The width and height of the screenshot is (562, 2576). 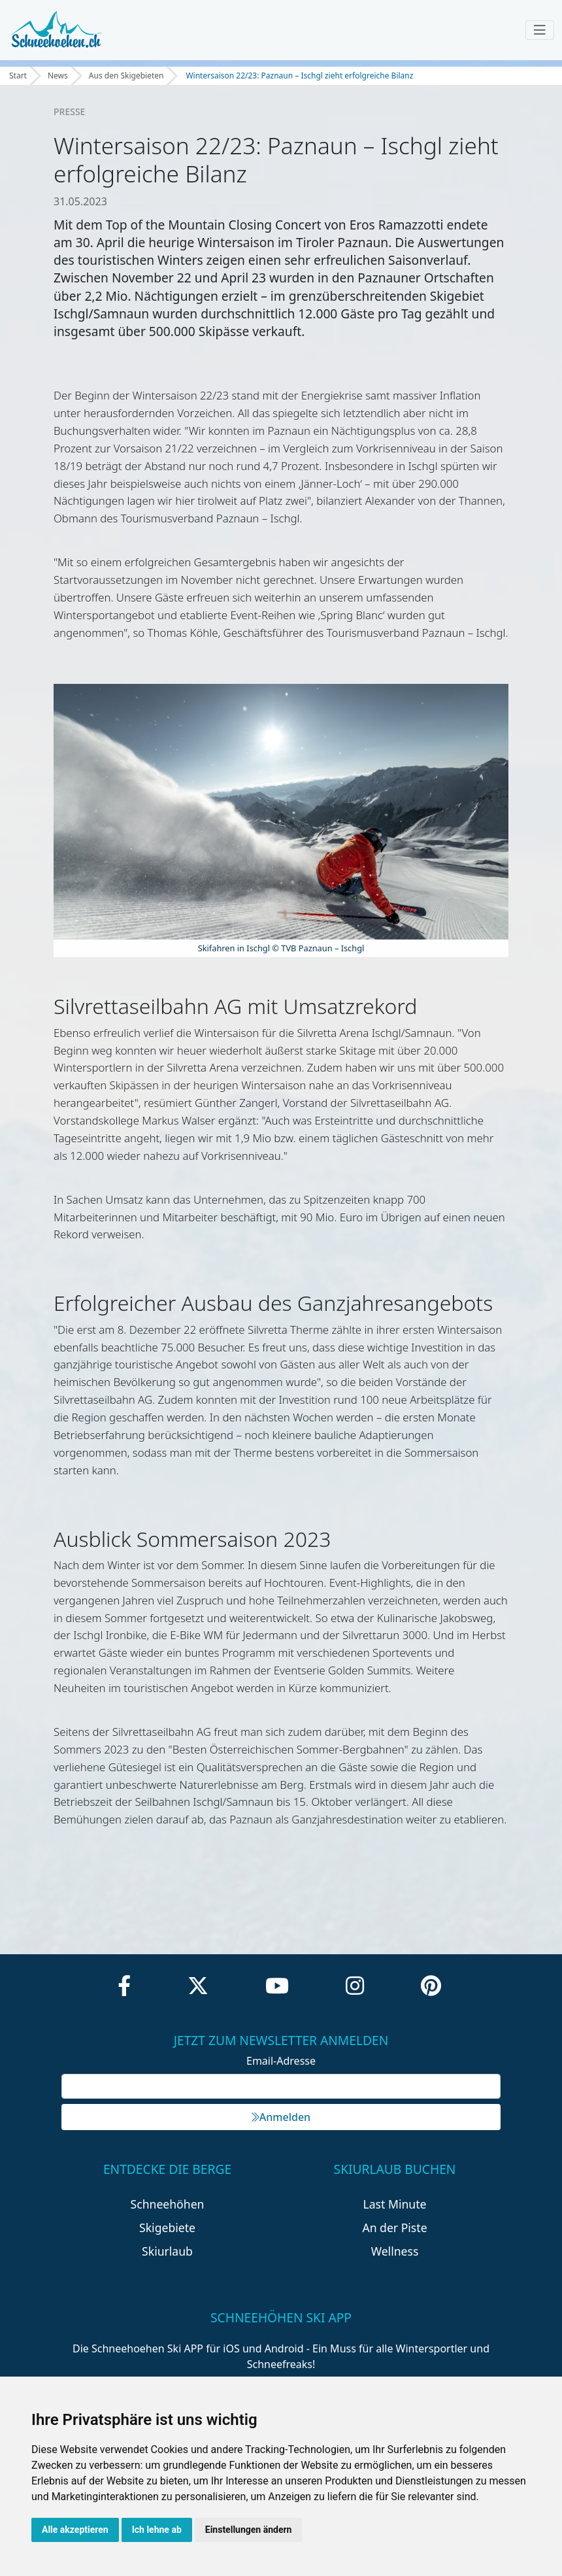 What do you see at coordinates (395, 2251) in the screenshot?
I see `Wellness` at bounding box center [395, 2251].